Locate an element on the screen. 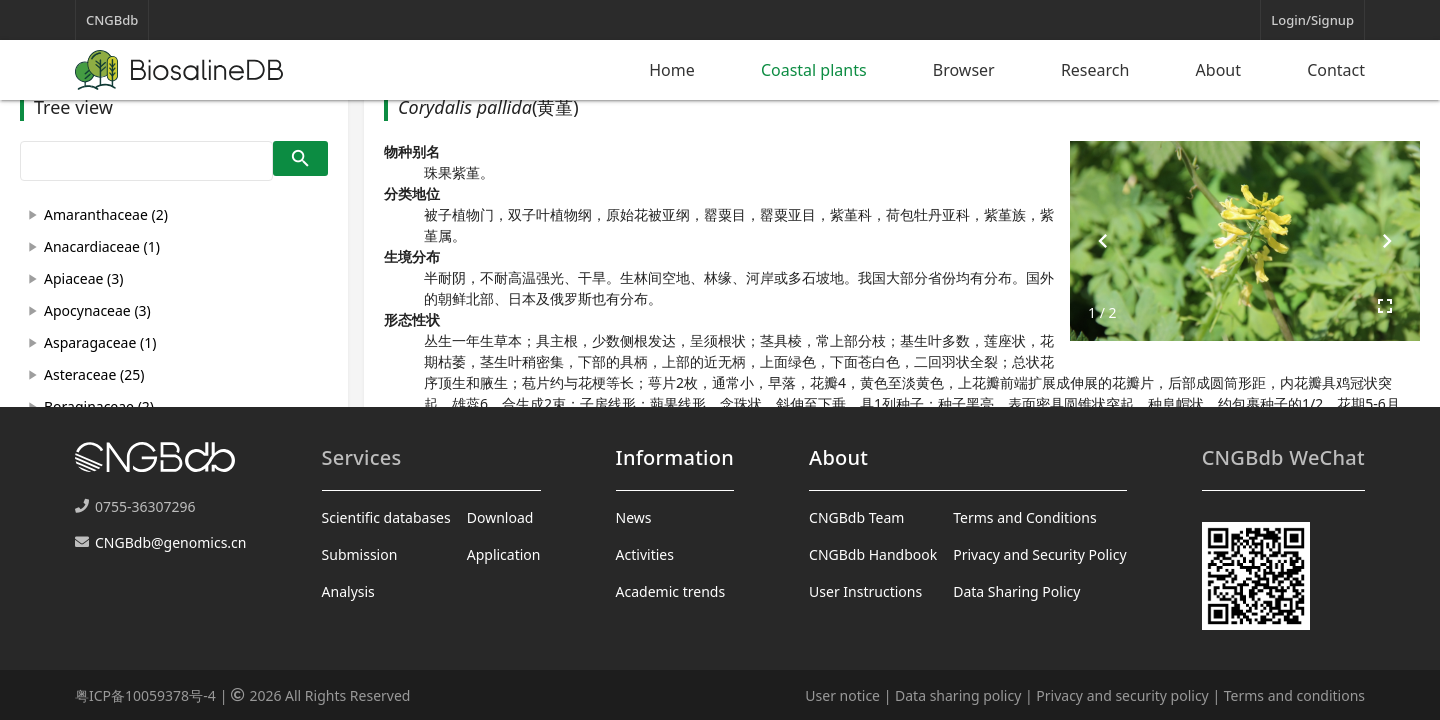 Image resolution: width=1440 pixels, height=720 pixels. Academic trends is located at coordinates (671, 591).